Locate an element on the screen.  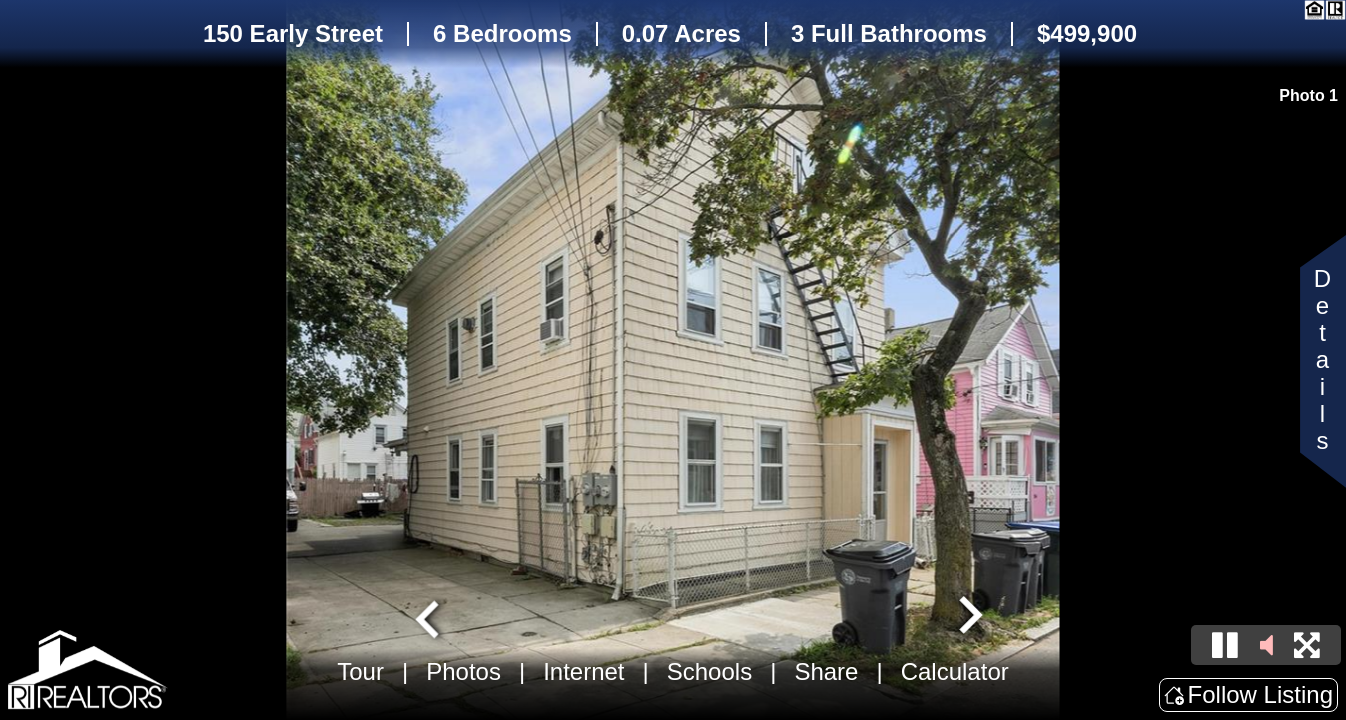
Internet is located at coordinates (583, 671).